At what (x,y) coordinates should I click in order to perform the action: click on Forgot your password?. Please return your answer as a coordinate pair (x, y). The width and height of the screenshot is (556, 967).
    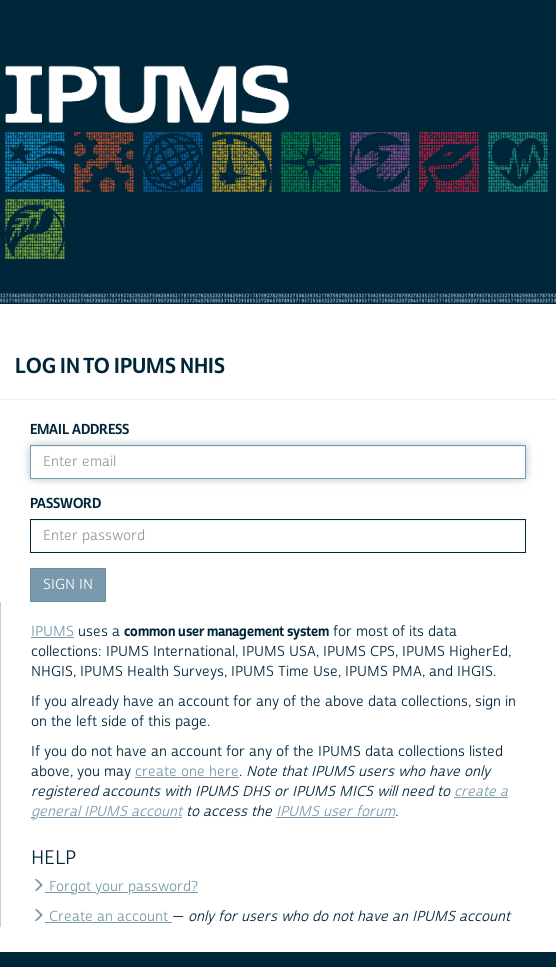
    Looking at the image, I should click on (114, 887).